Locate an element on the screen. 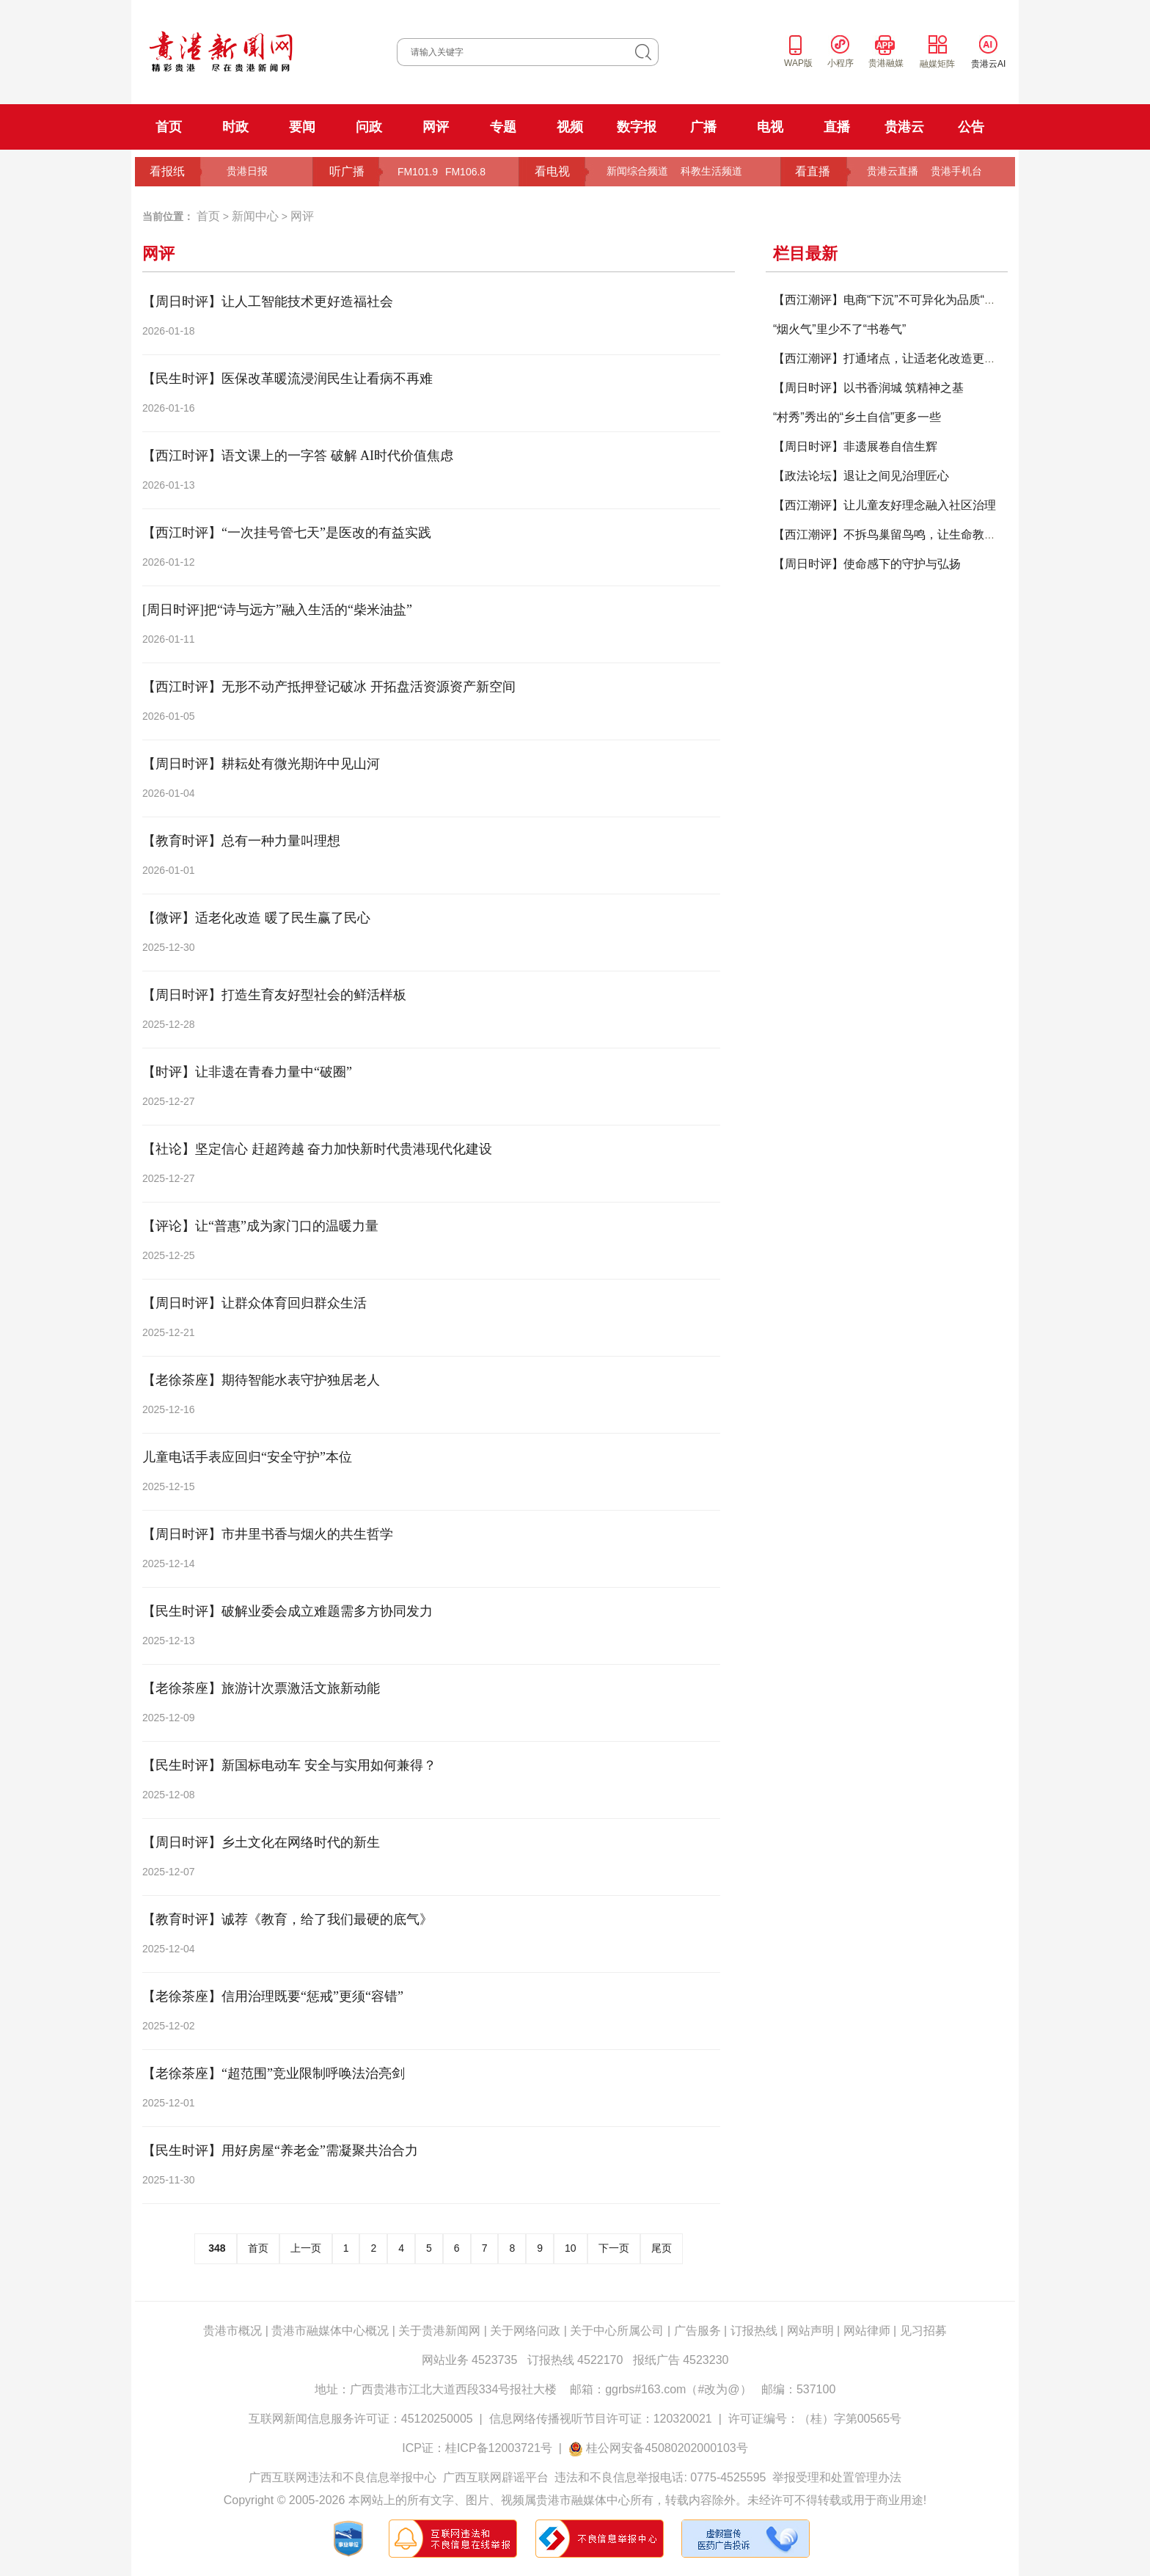 The width and height of the screenshot is (1150, 2576). 视频 is located at coordinates (570, 127).